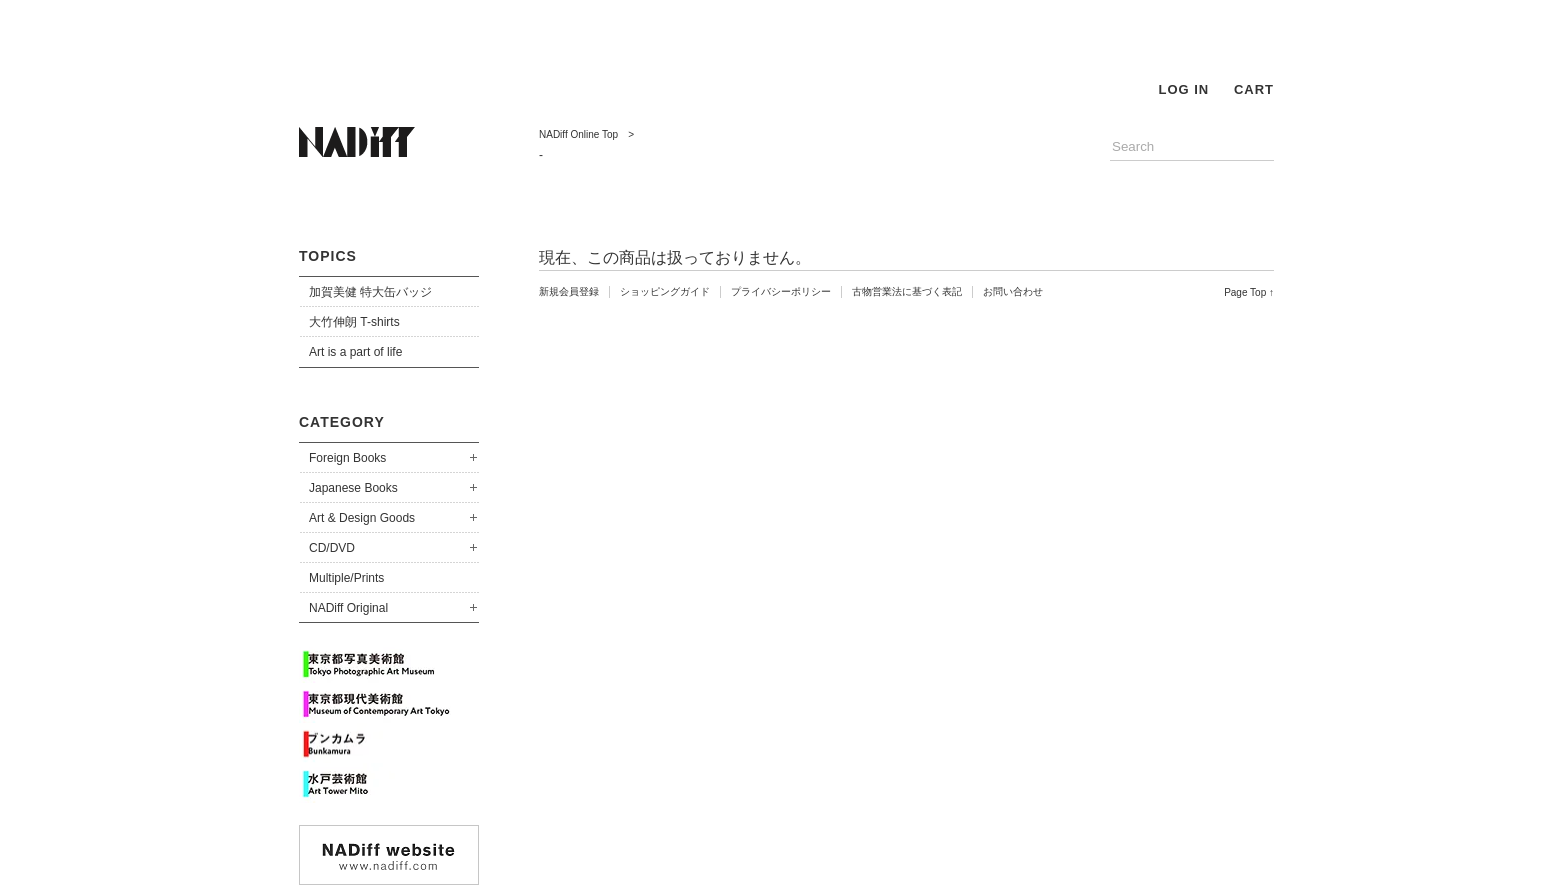 This screenshot has width=1568, height=885. What do you see at coordinates (342, 422) in the screenshot?
I see `CATEGORY` at bounding box center [342, 422].